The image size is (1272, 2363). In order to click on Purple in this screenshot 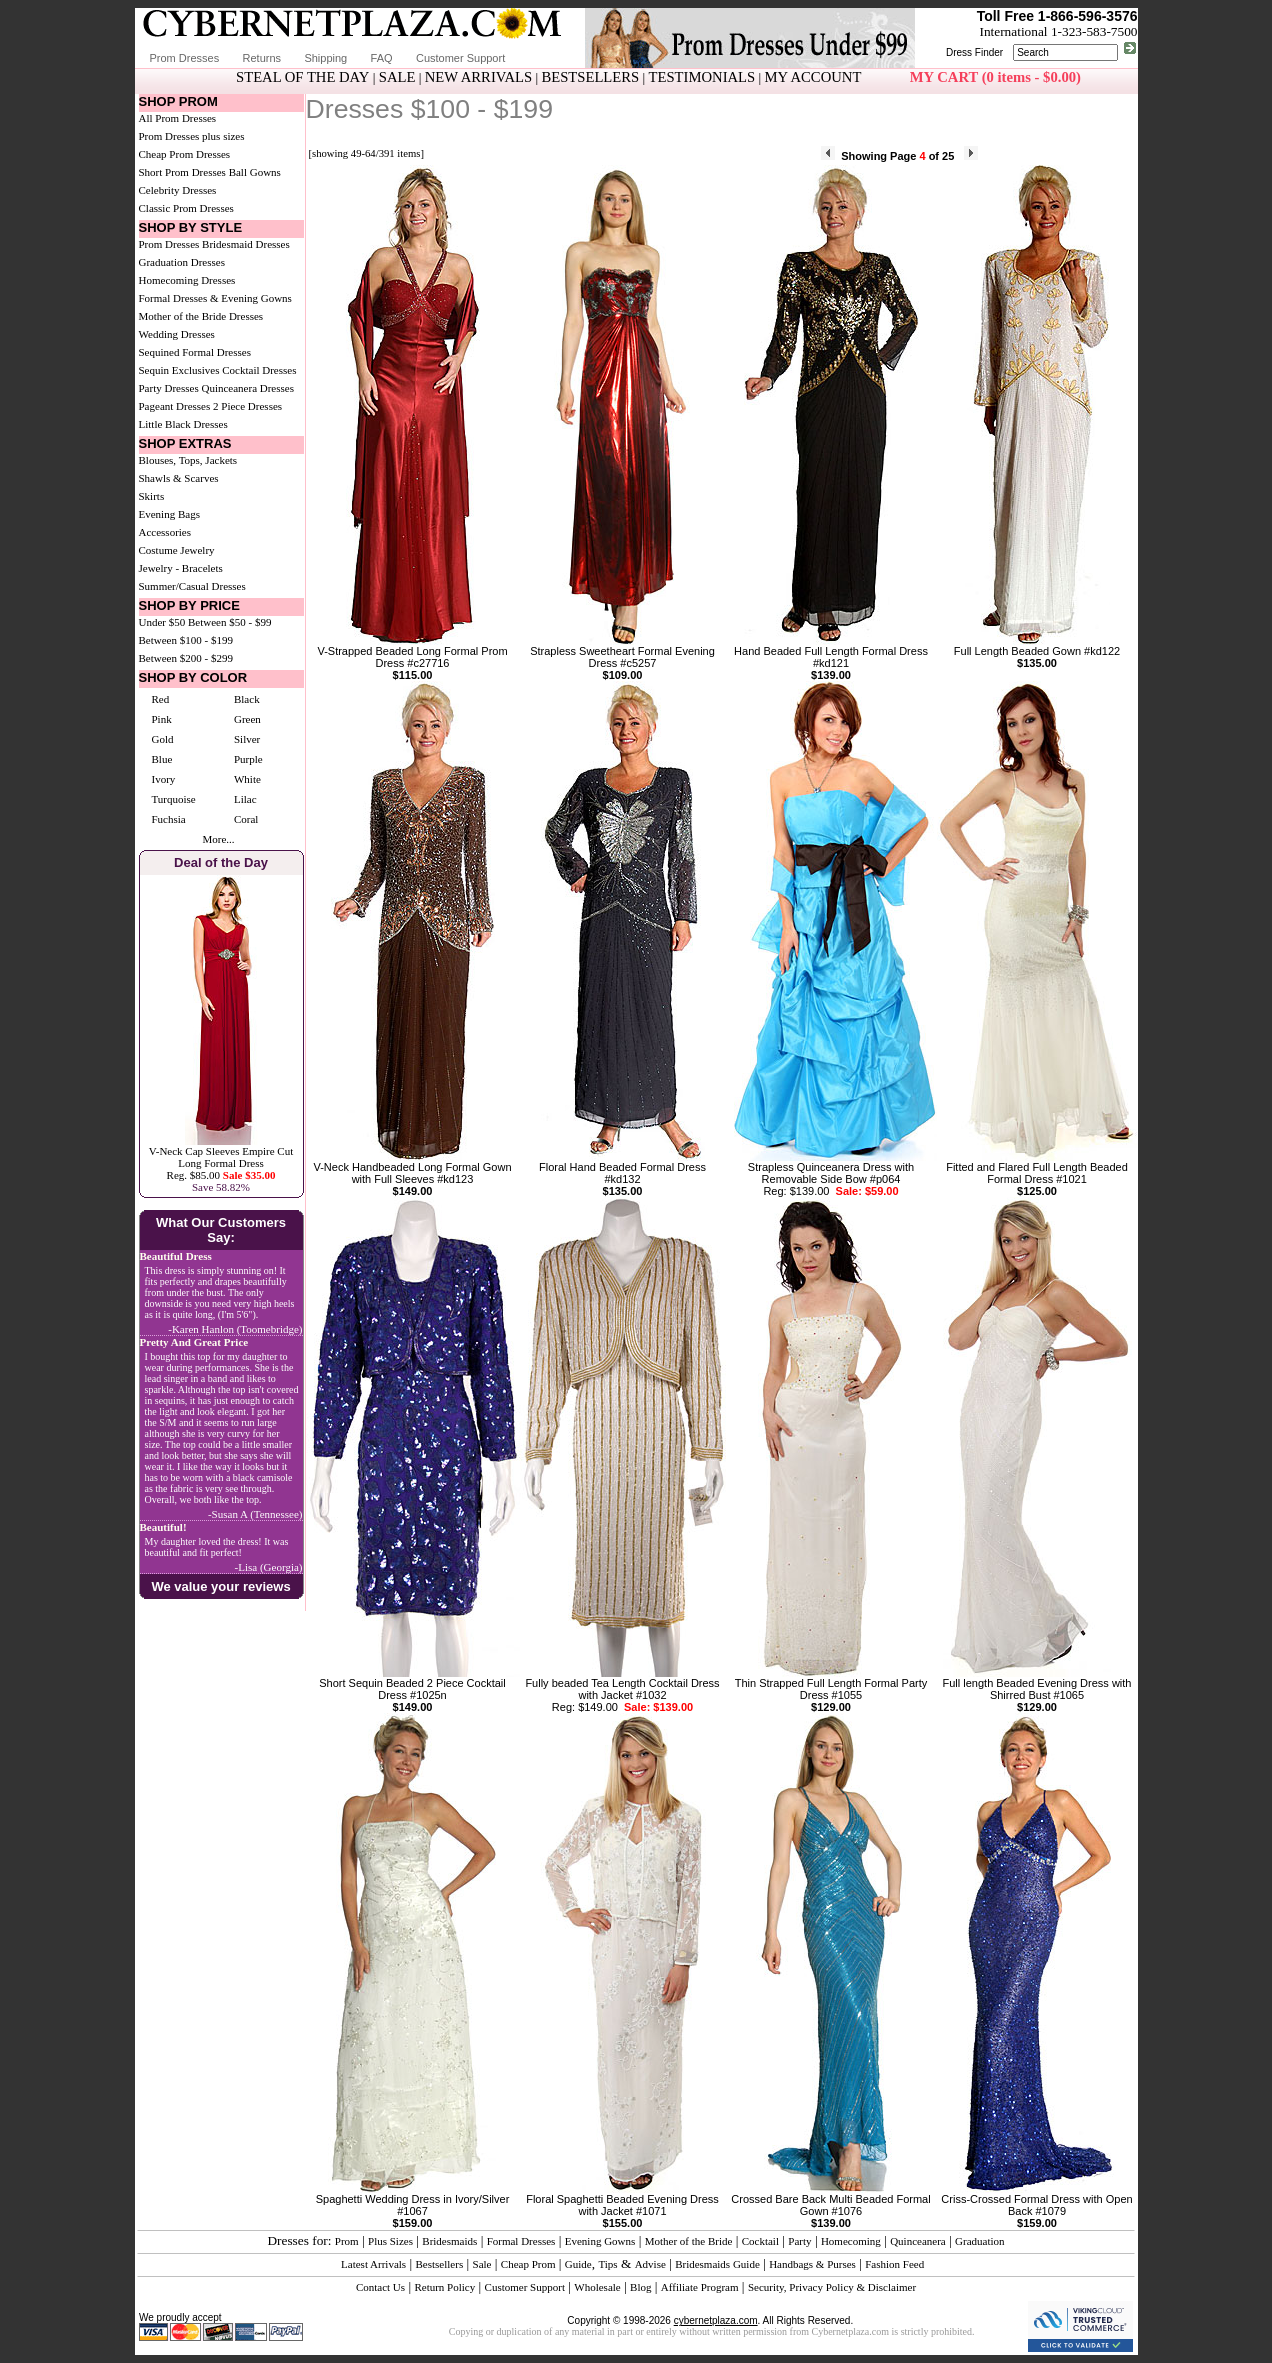, I will do `click(248, 759)`.